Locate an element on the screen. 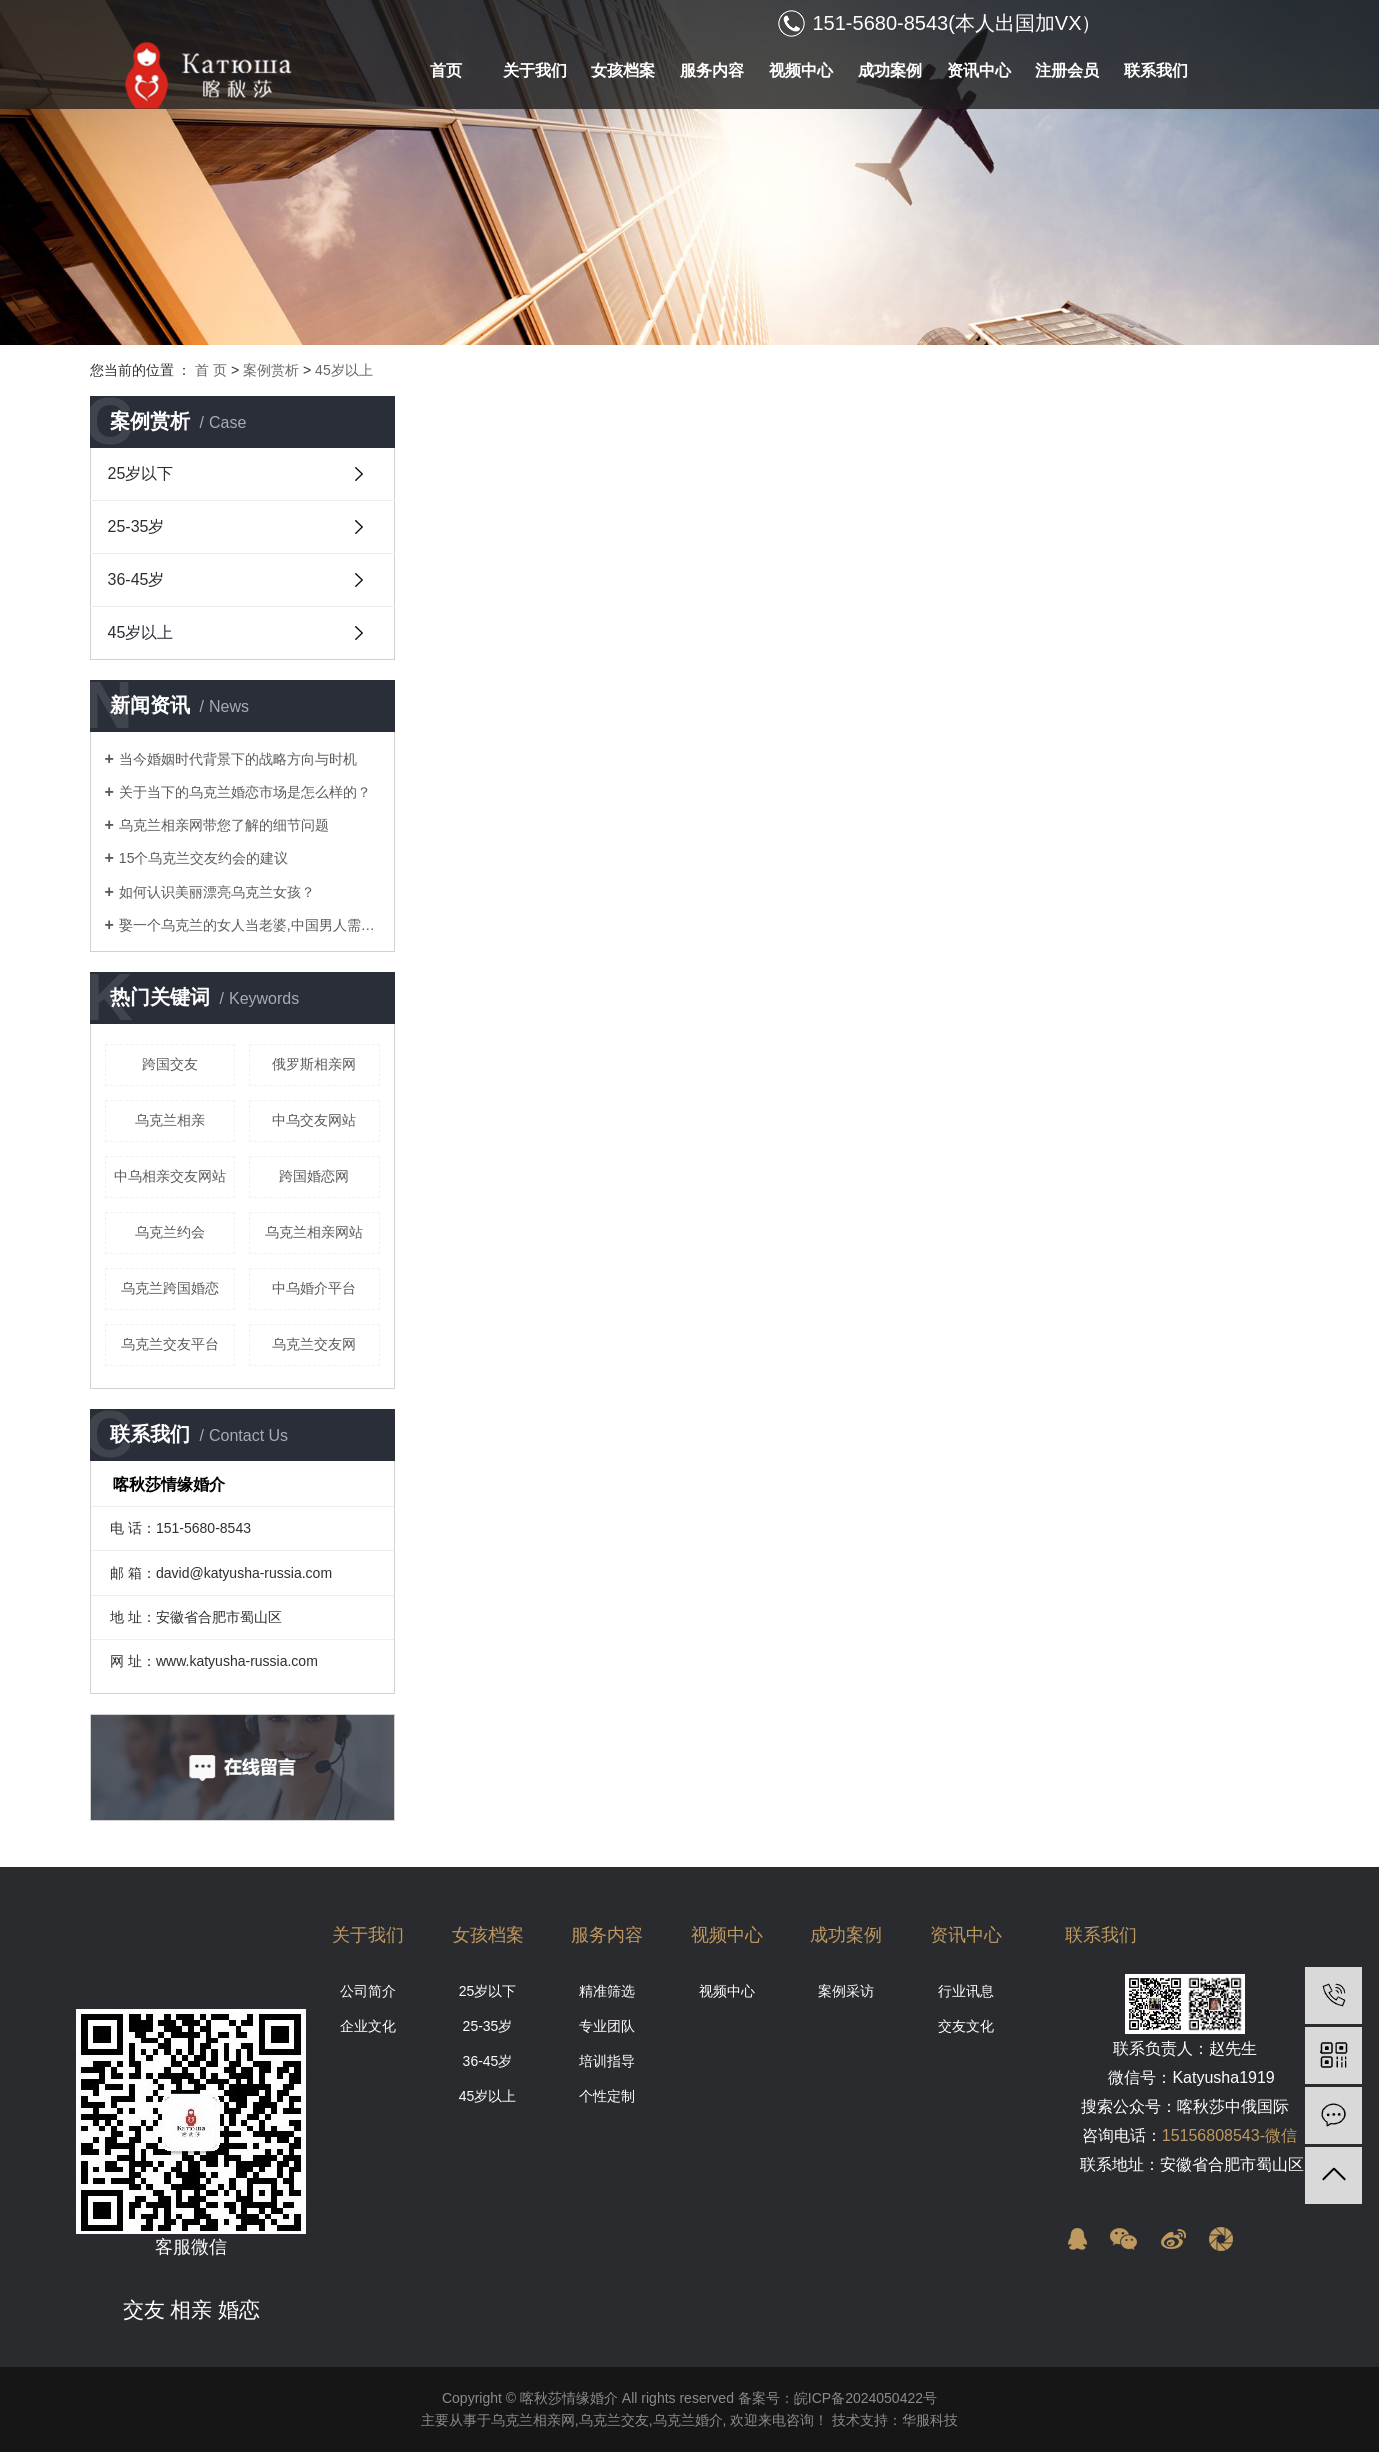  乌克兰相亲网带您了解的细节问题 is located at coordinates (224, 825).